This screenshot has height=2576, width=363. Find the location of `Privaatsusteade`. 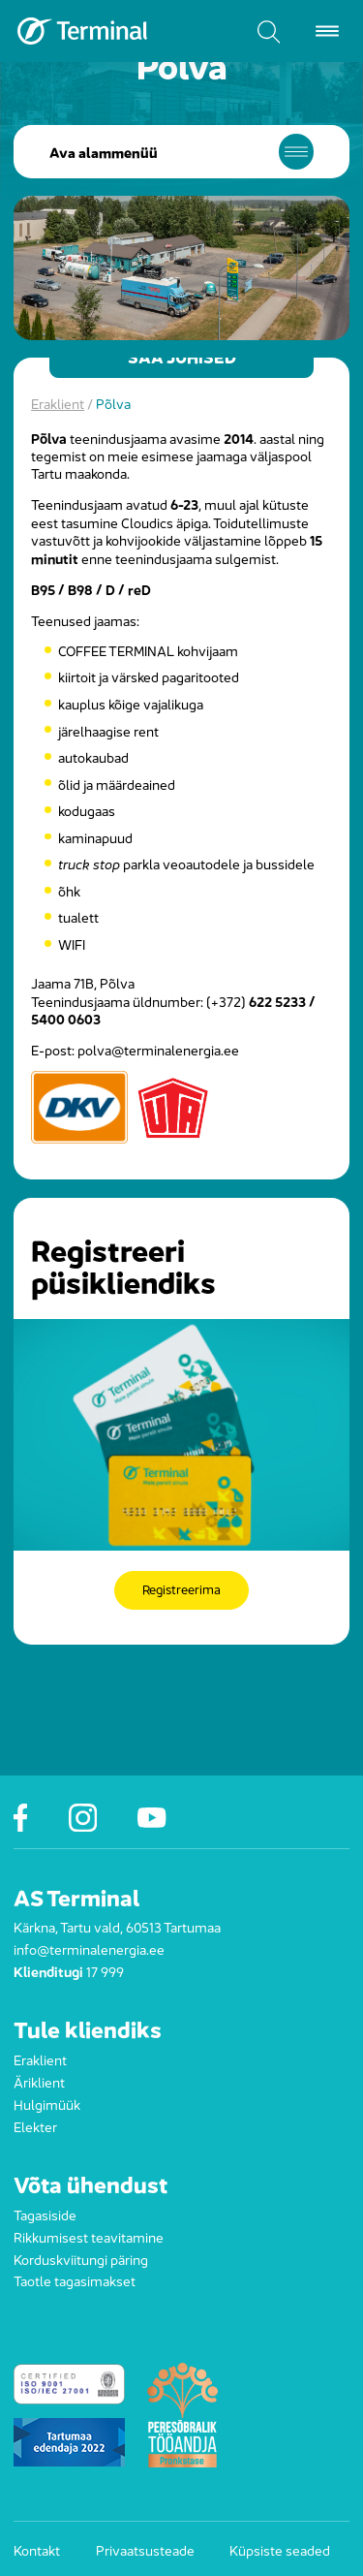

Privaatsusteade is located at coordinates (145, 2549).